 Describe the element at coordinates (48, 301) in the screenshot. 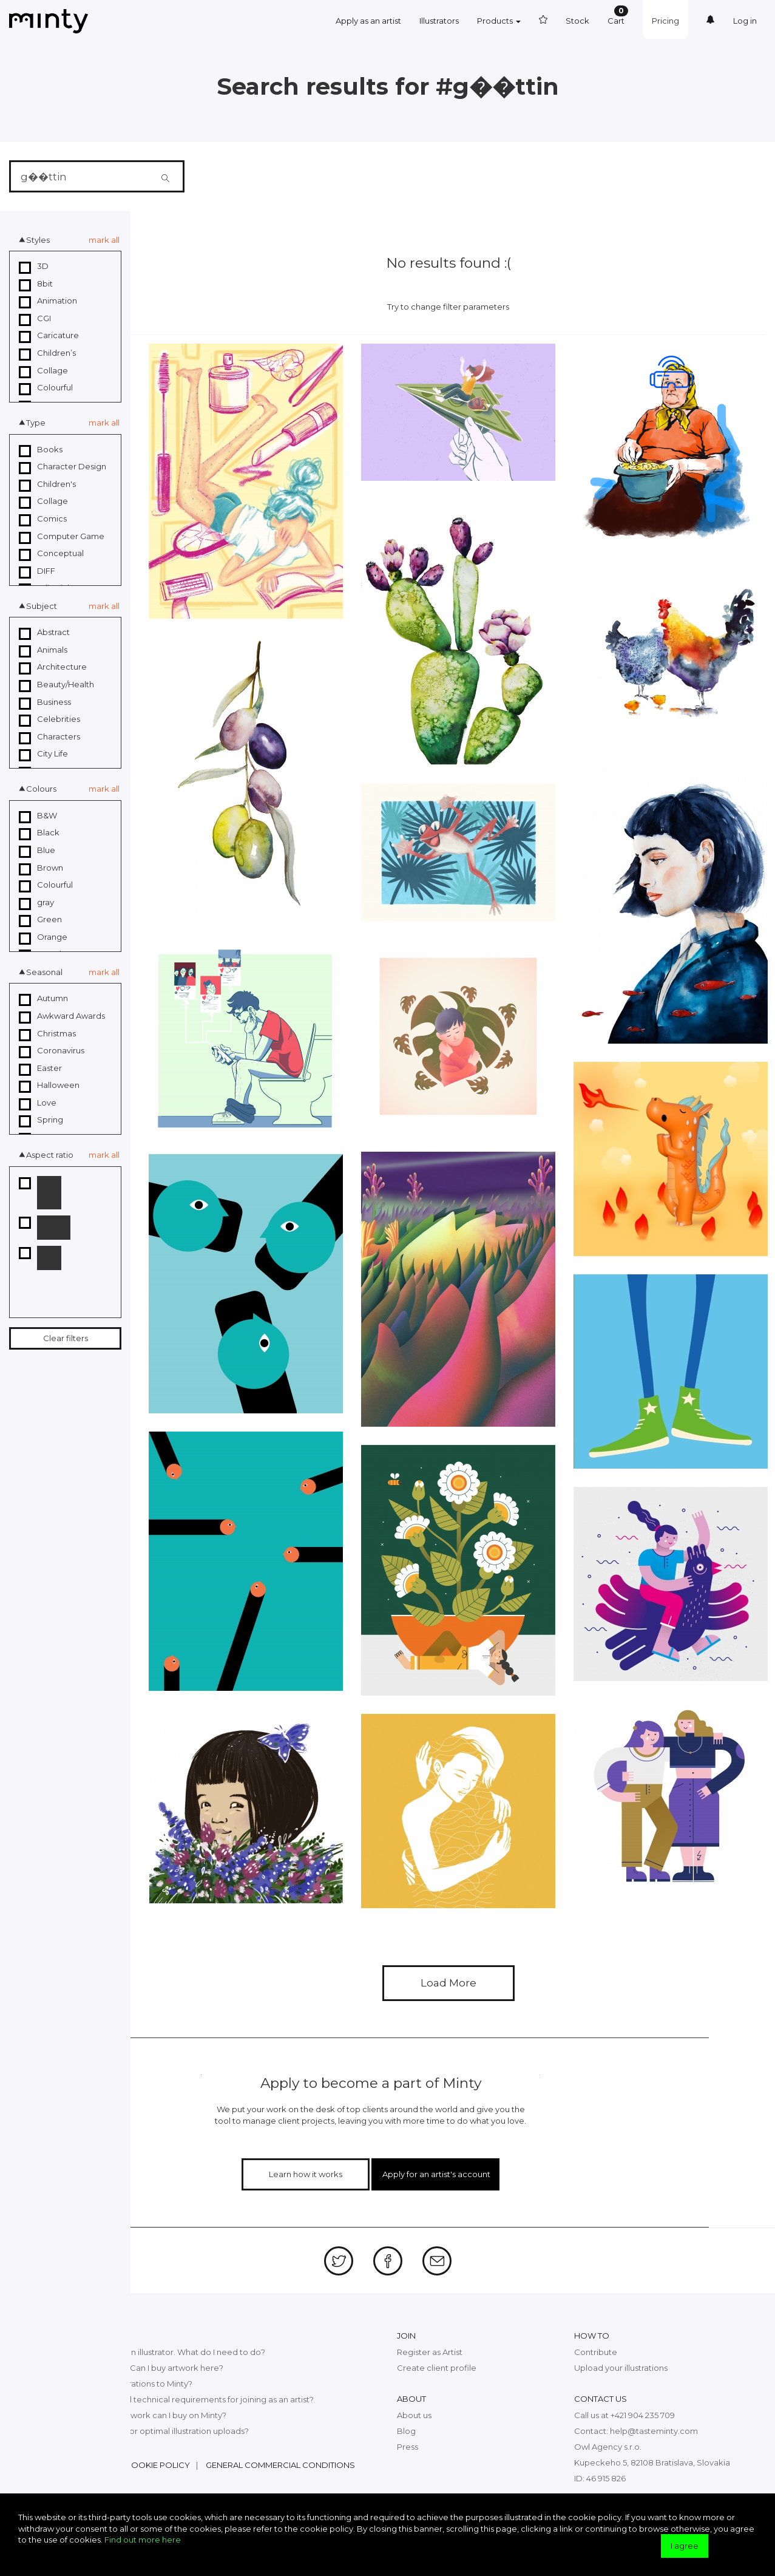

I see `Animation` at that location.